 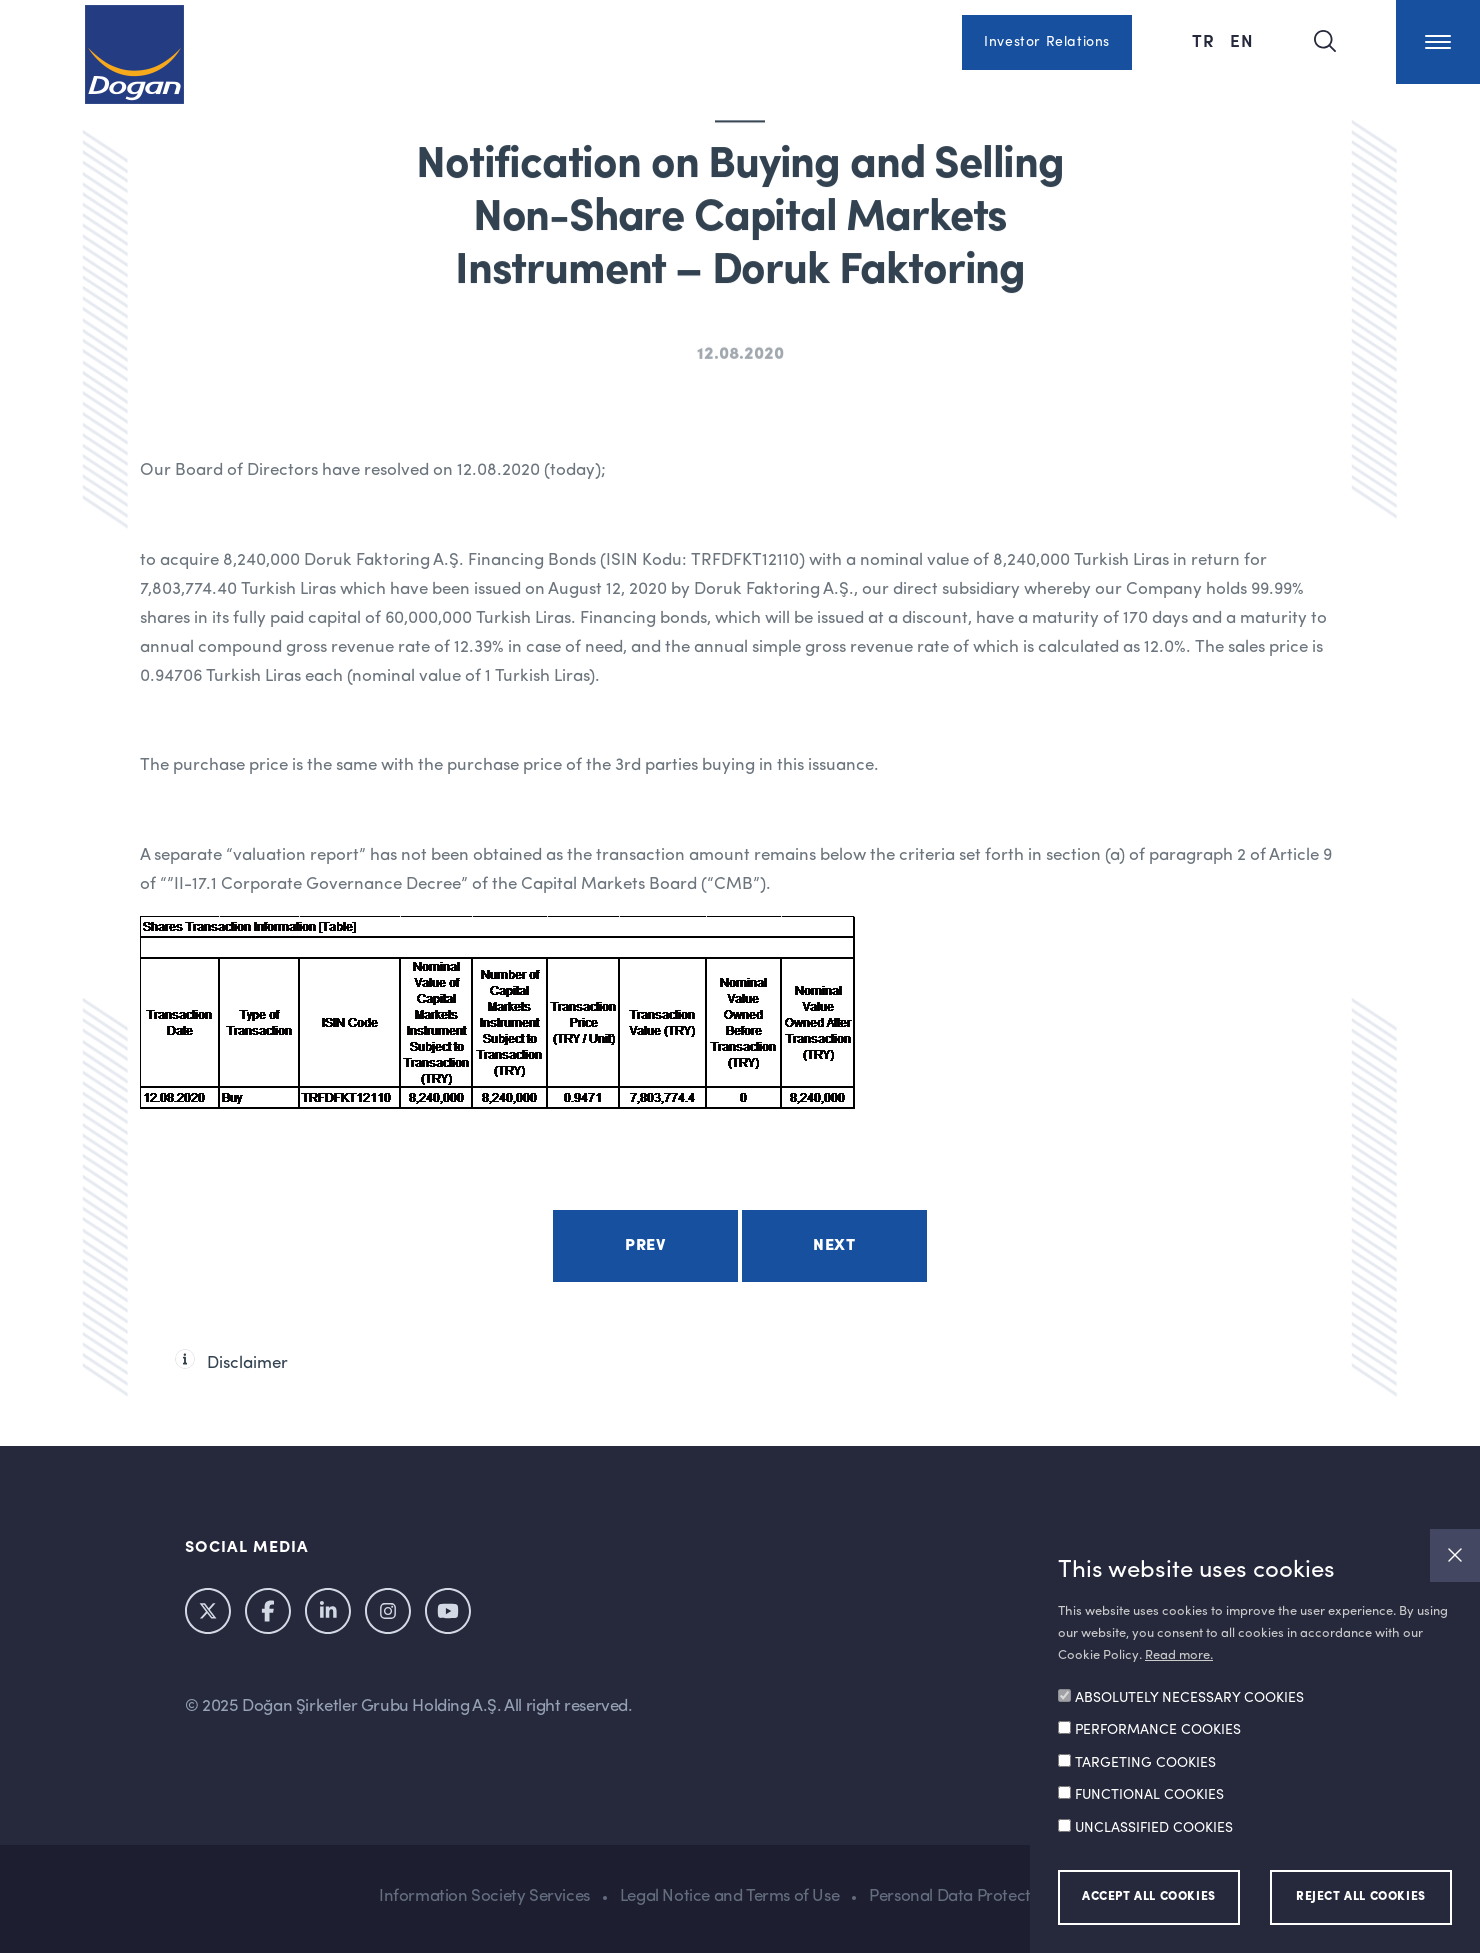 What do you see at coordinates (985, 1896) in the screenshot?
I see `Personal Data Protection Policy` at bounding box center [985, 1896].